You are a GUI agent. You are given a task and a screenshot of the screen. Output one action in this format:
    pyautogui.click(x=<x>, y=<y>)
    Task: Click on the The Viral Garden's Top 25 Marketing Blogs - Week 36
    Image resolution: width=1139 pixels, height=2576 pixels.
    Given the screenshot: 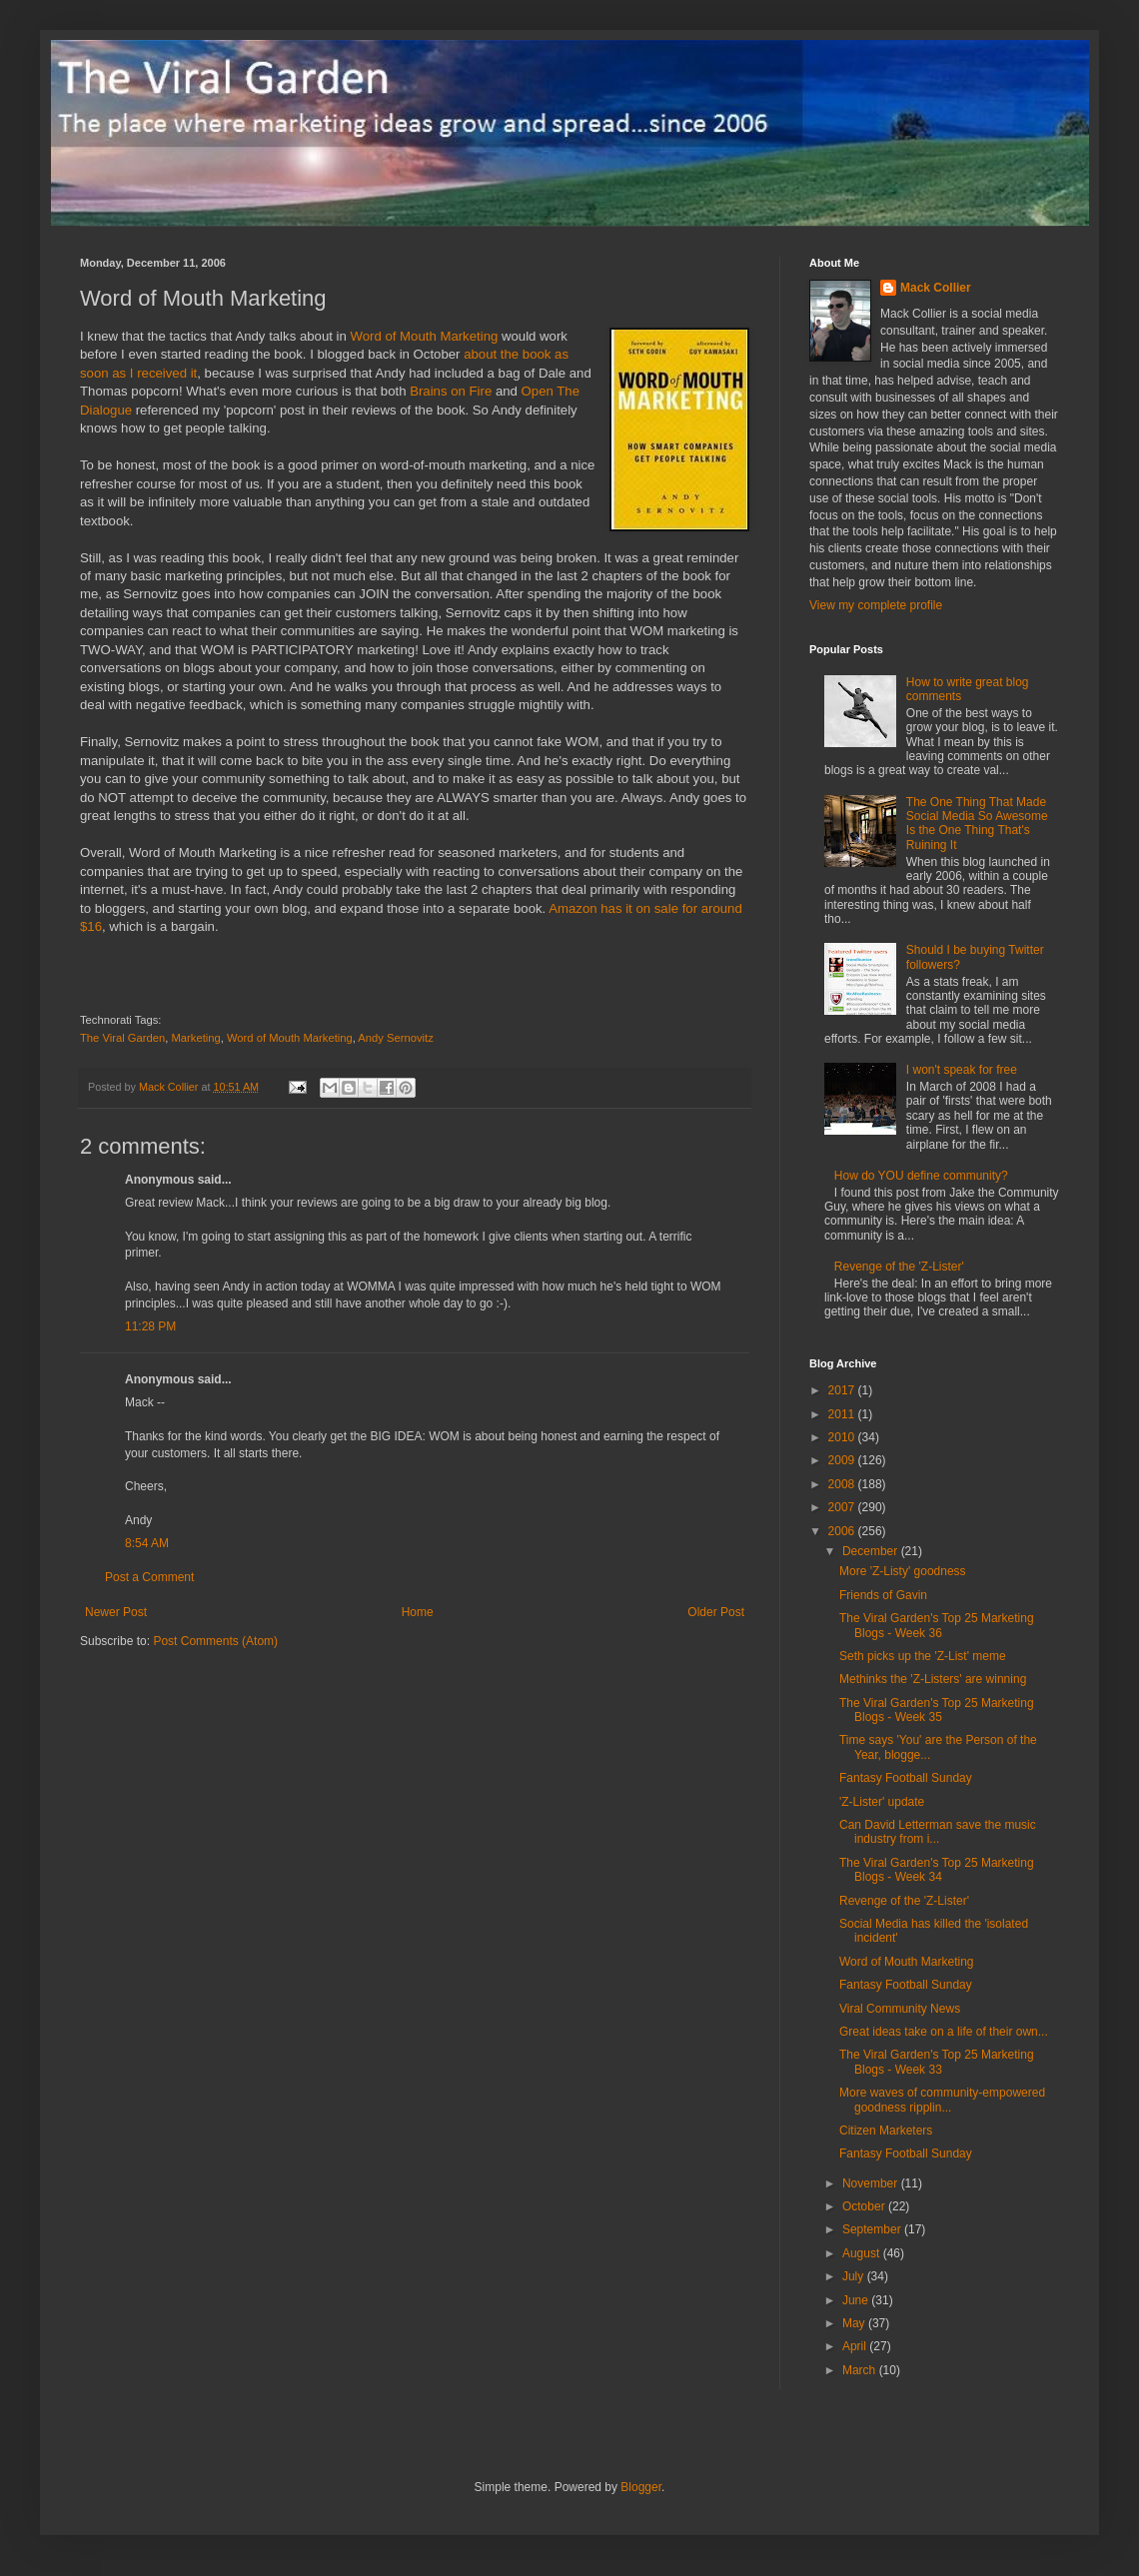 What is the action you would take?
    pyautogui.click(x=936, y=1625)
    